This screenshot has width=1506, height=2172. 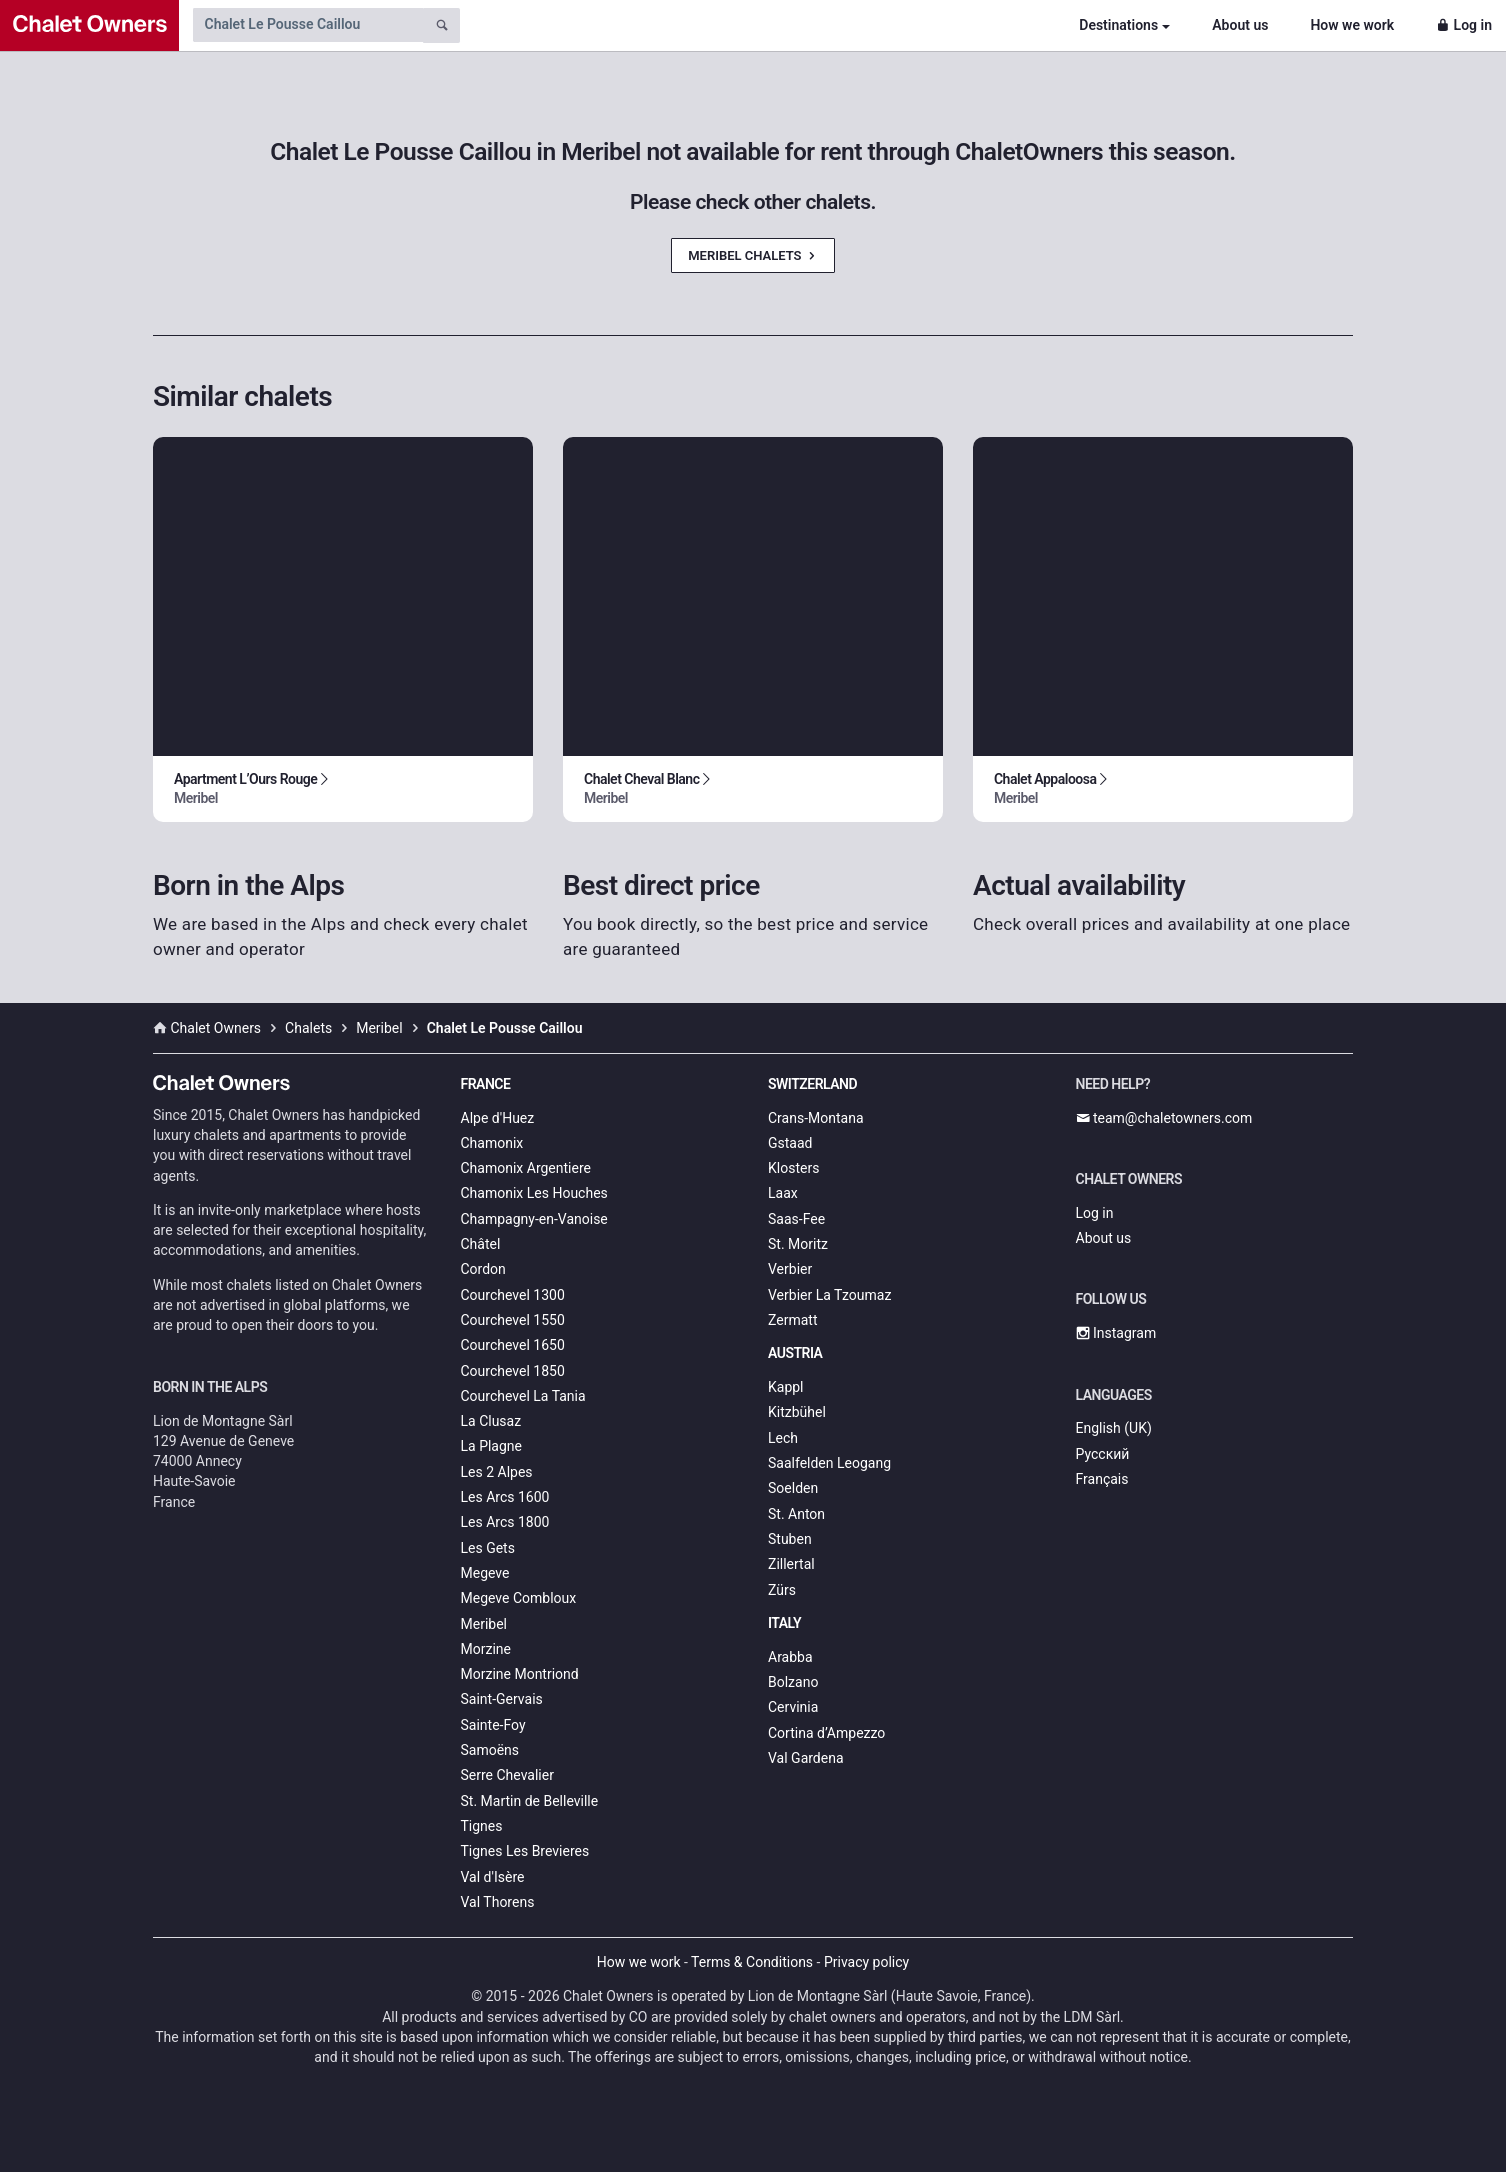 I want to click on Les Gets, so click(x=488, y=1548).